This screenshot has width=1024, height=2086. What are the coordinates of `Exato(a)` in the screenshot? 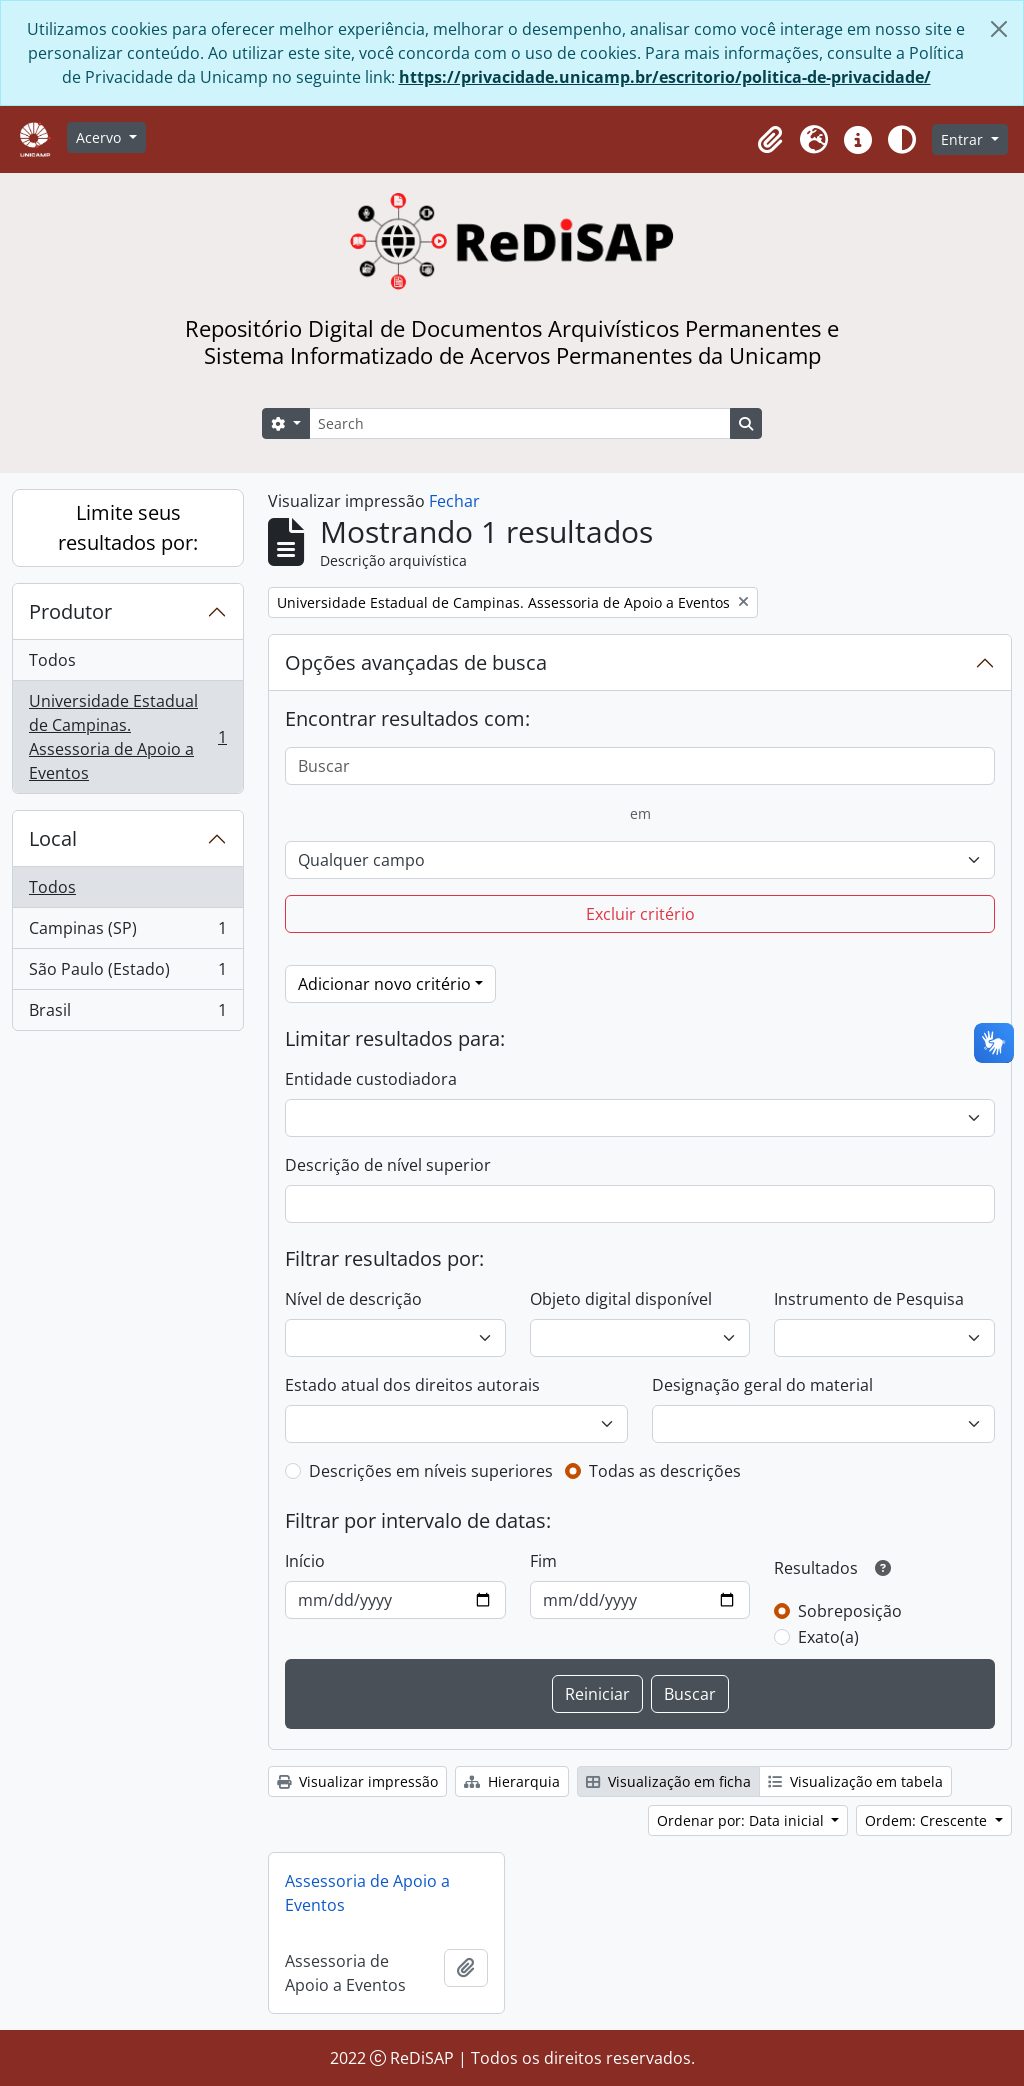 It's located at (828, 1637).